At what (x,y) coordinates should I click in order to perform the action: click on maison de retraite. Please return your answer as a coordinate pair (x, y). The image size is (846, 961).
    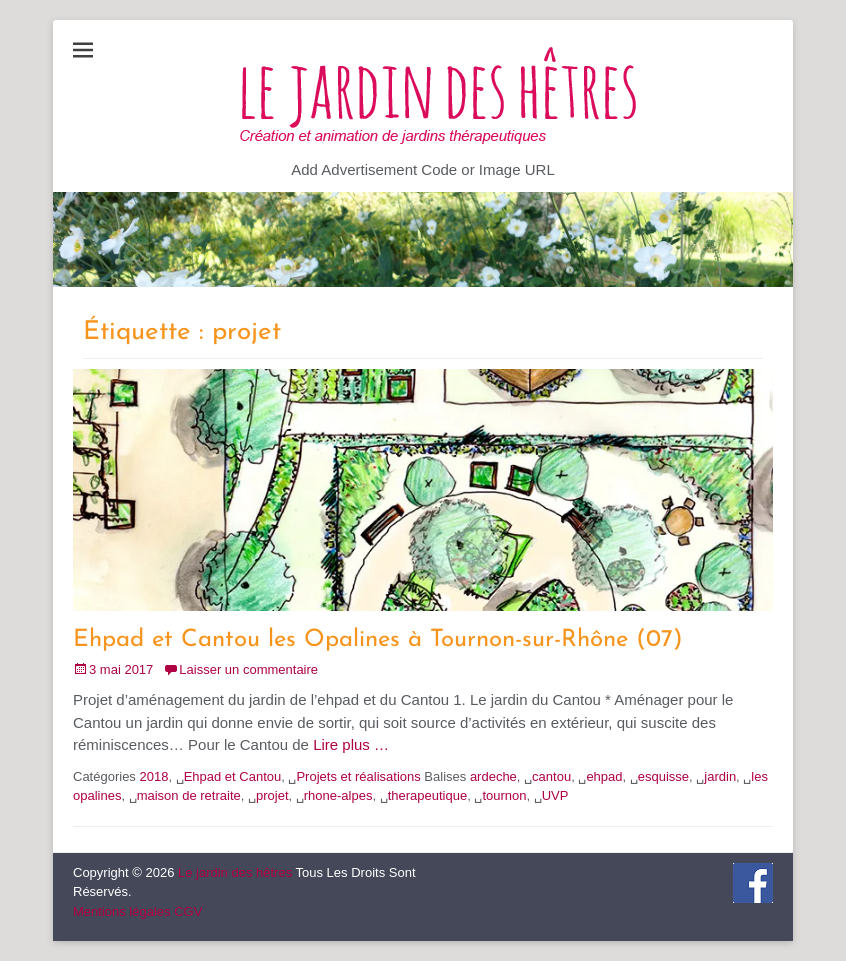
    Looking at the image, I should click on (189, 795).